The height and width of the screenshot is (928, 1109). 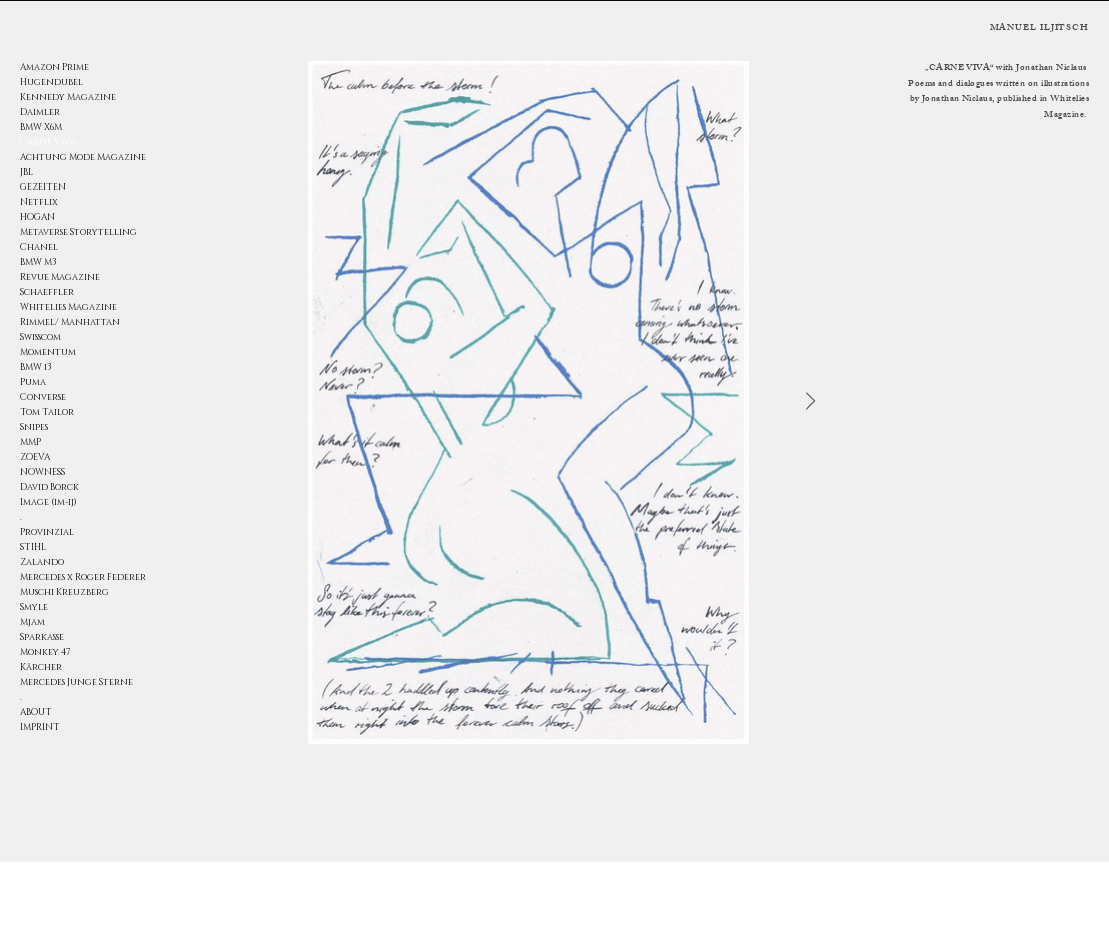 I want to click on ZOEVA, so click(x=35, y=457).